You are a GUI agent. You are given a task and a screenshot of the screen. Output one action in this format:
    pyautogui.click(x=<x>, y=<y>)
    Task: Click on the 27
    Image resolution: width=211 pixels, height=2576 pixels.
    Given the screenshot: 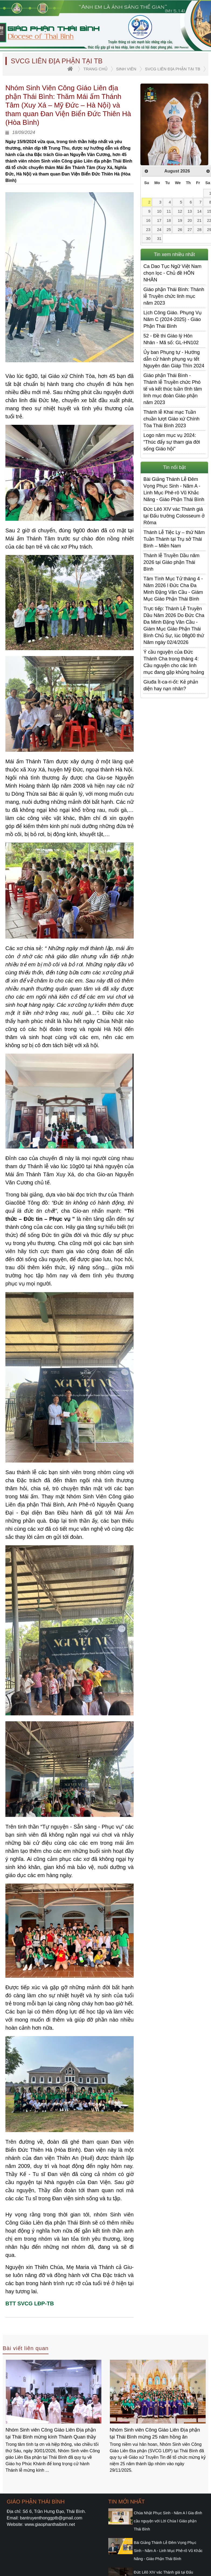 What is the action you would take?
    pyautogui.click(x=190, y=229)
    